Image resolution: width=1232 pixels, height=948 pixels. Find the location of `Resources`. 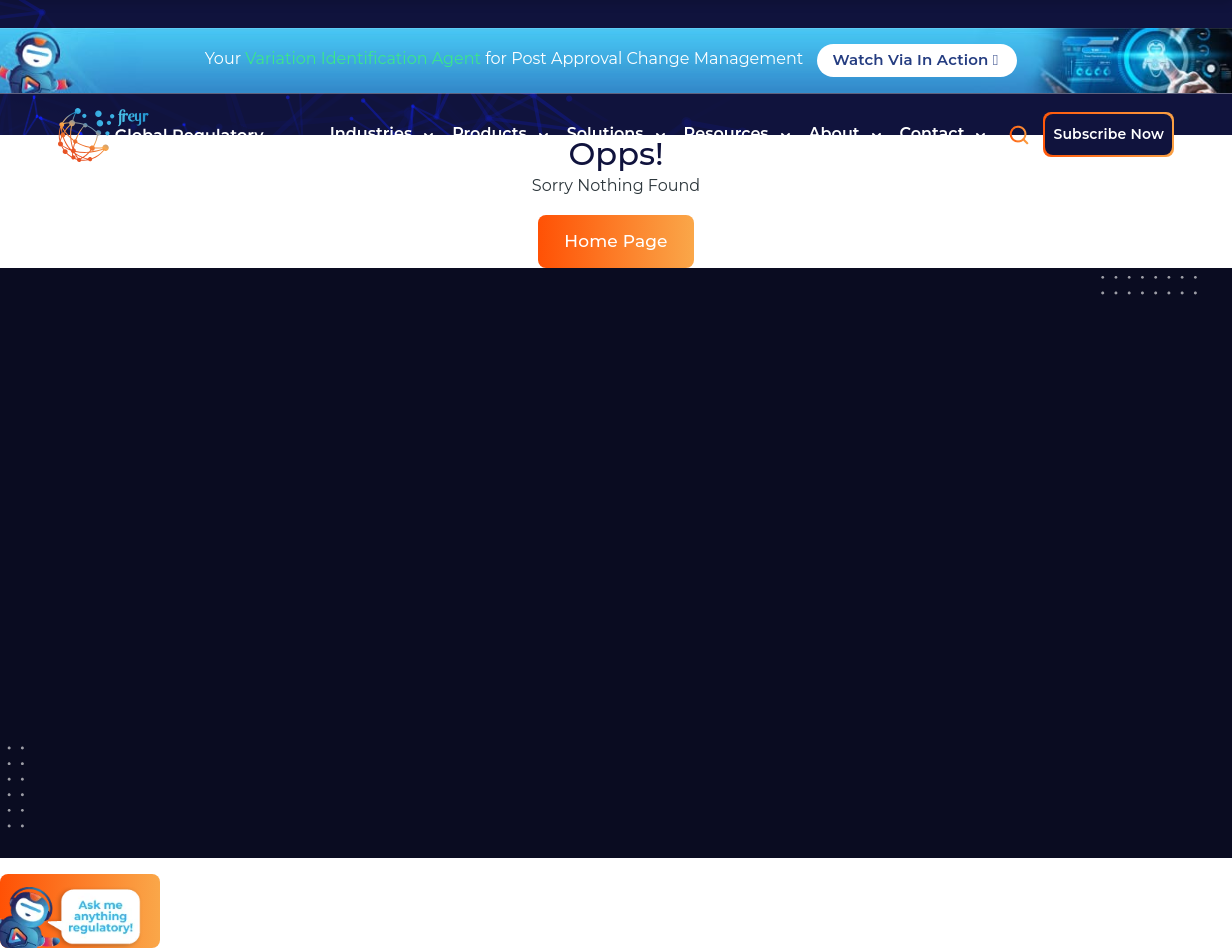

Resources is located at coordinates (737, 134).